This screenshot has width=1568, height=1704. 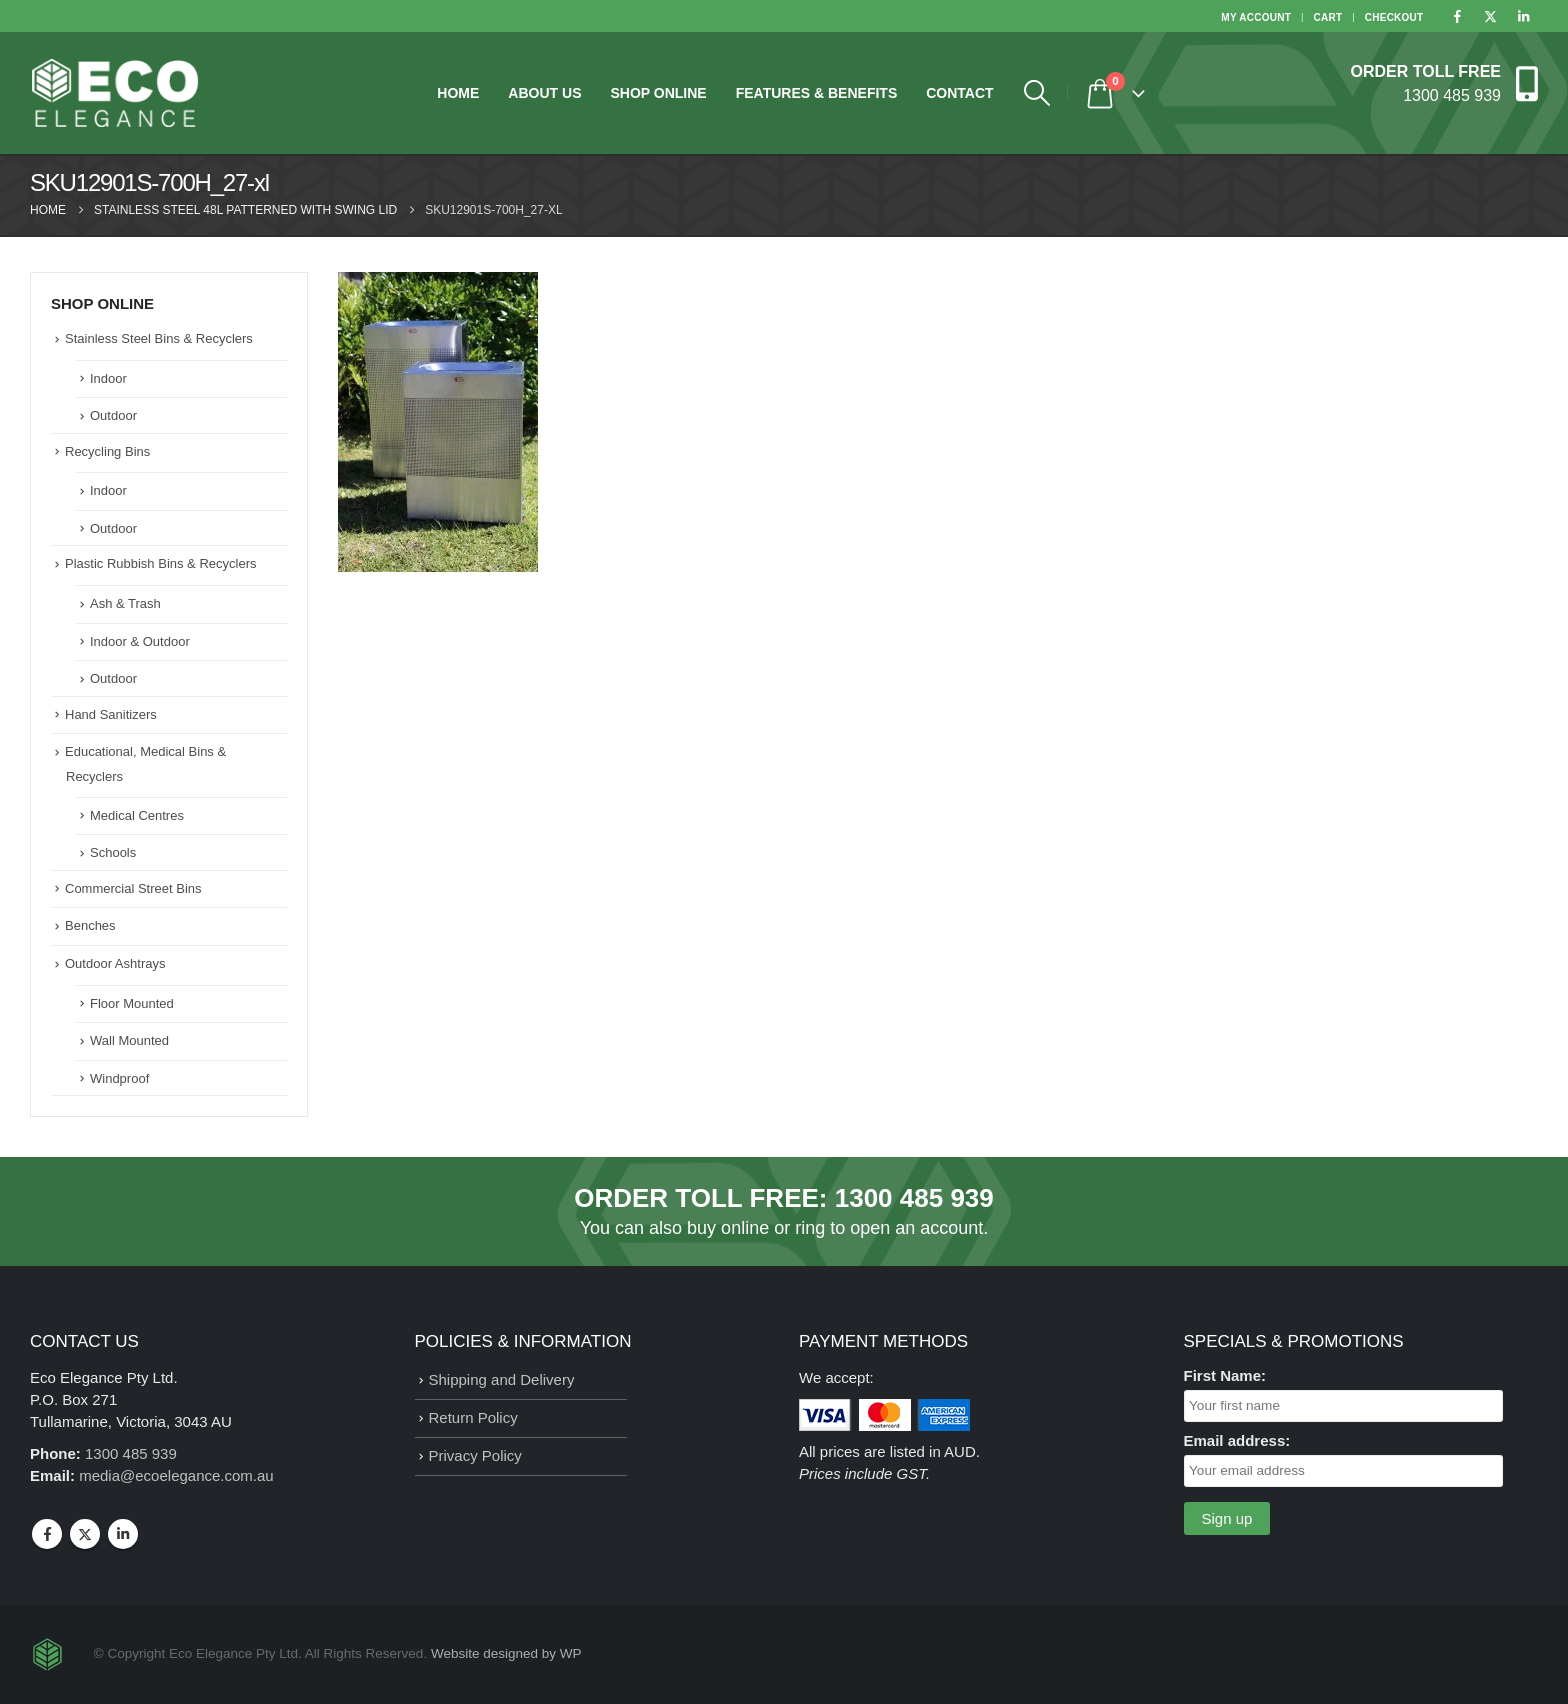 I want to click on Shipping and Delivery, so click(x=502, y=1379).